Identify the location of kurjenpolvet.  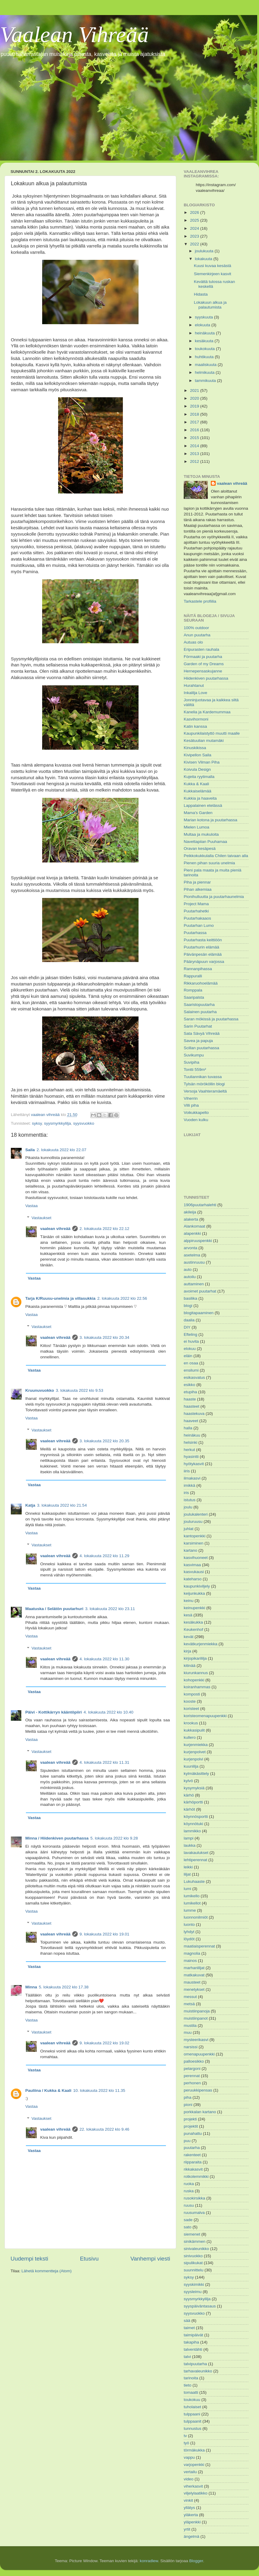
(195, 1752).